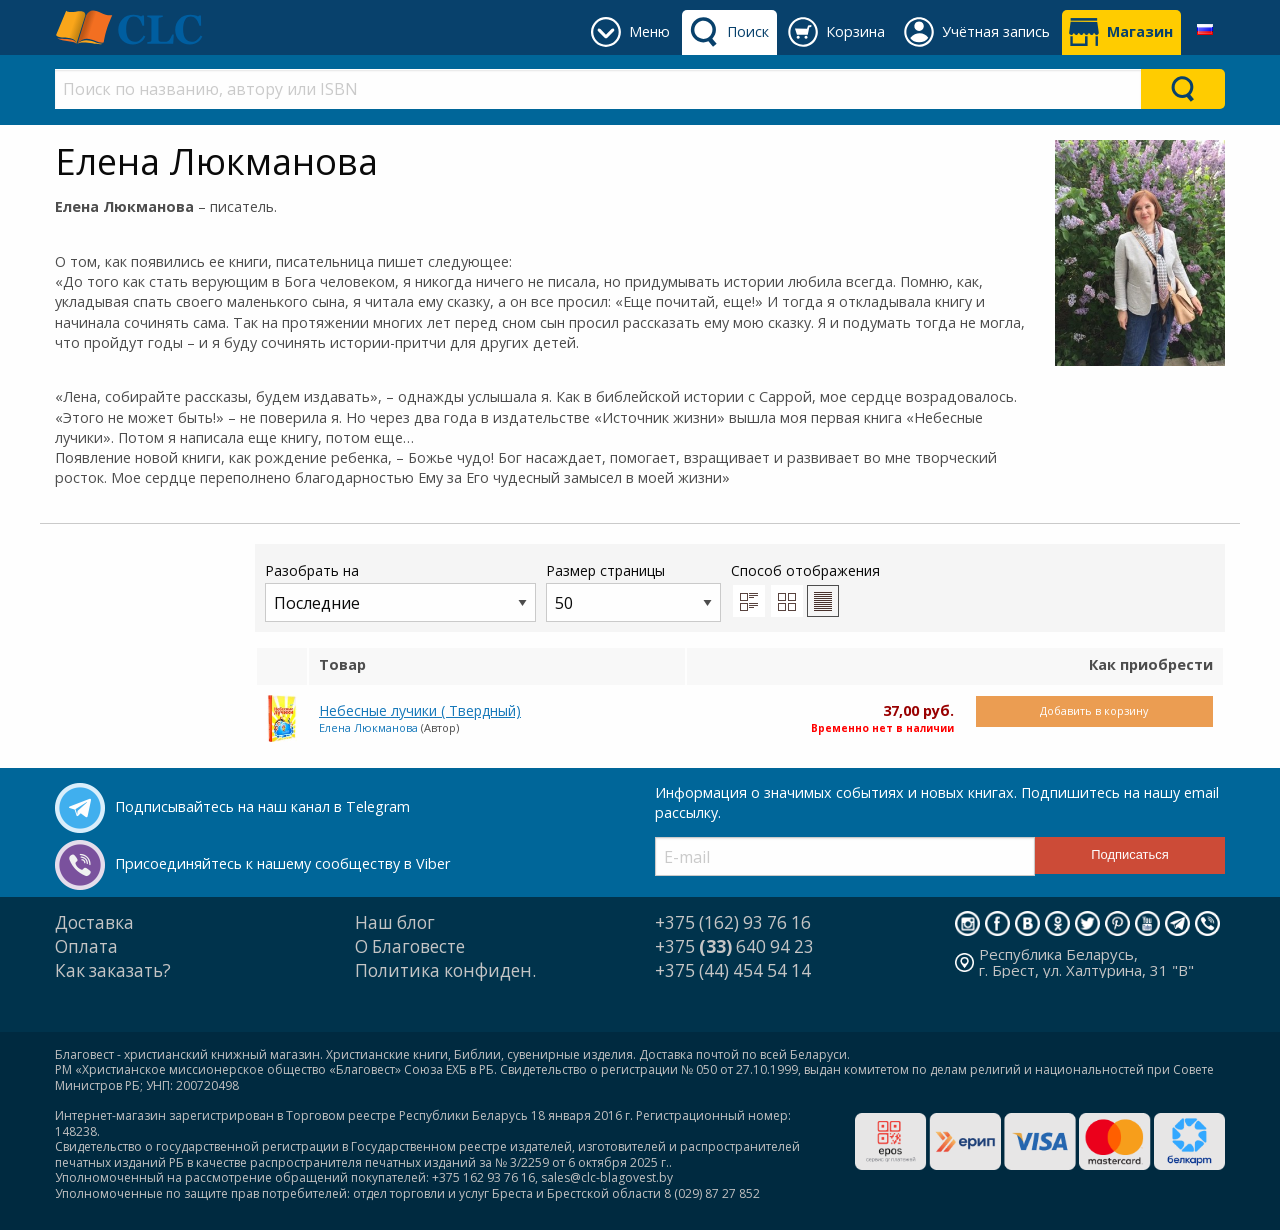 This screenshot has height=1230, width=1280. What do you see at coordinates (262, 806) in the screenshot?
I see `Подписывайтесь на наш канал в Telegram` at bounding box center [262, 806].